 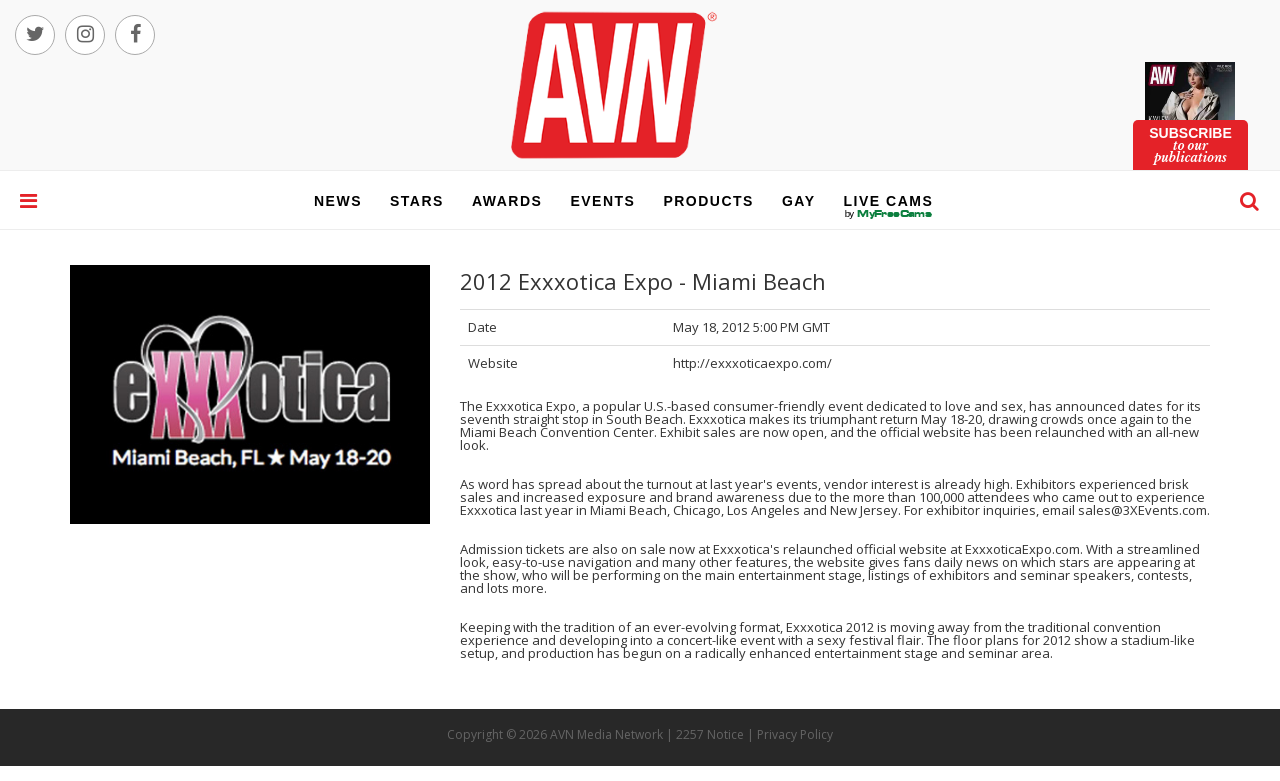 I want to click on gay, so click(x=799, y=201).